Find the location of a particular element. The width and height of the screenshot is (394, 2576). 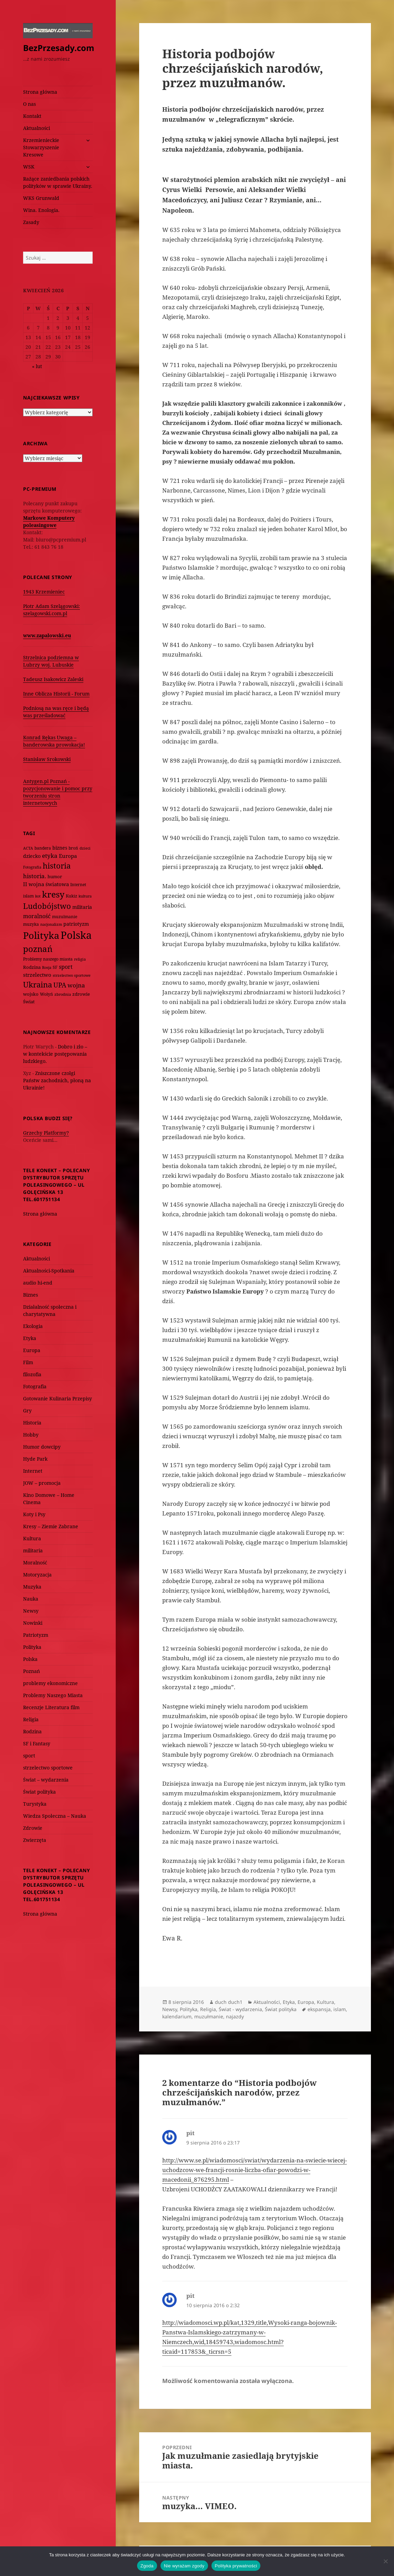

filozofia is located at coordinates (32, 1374).